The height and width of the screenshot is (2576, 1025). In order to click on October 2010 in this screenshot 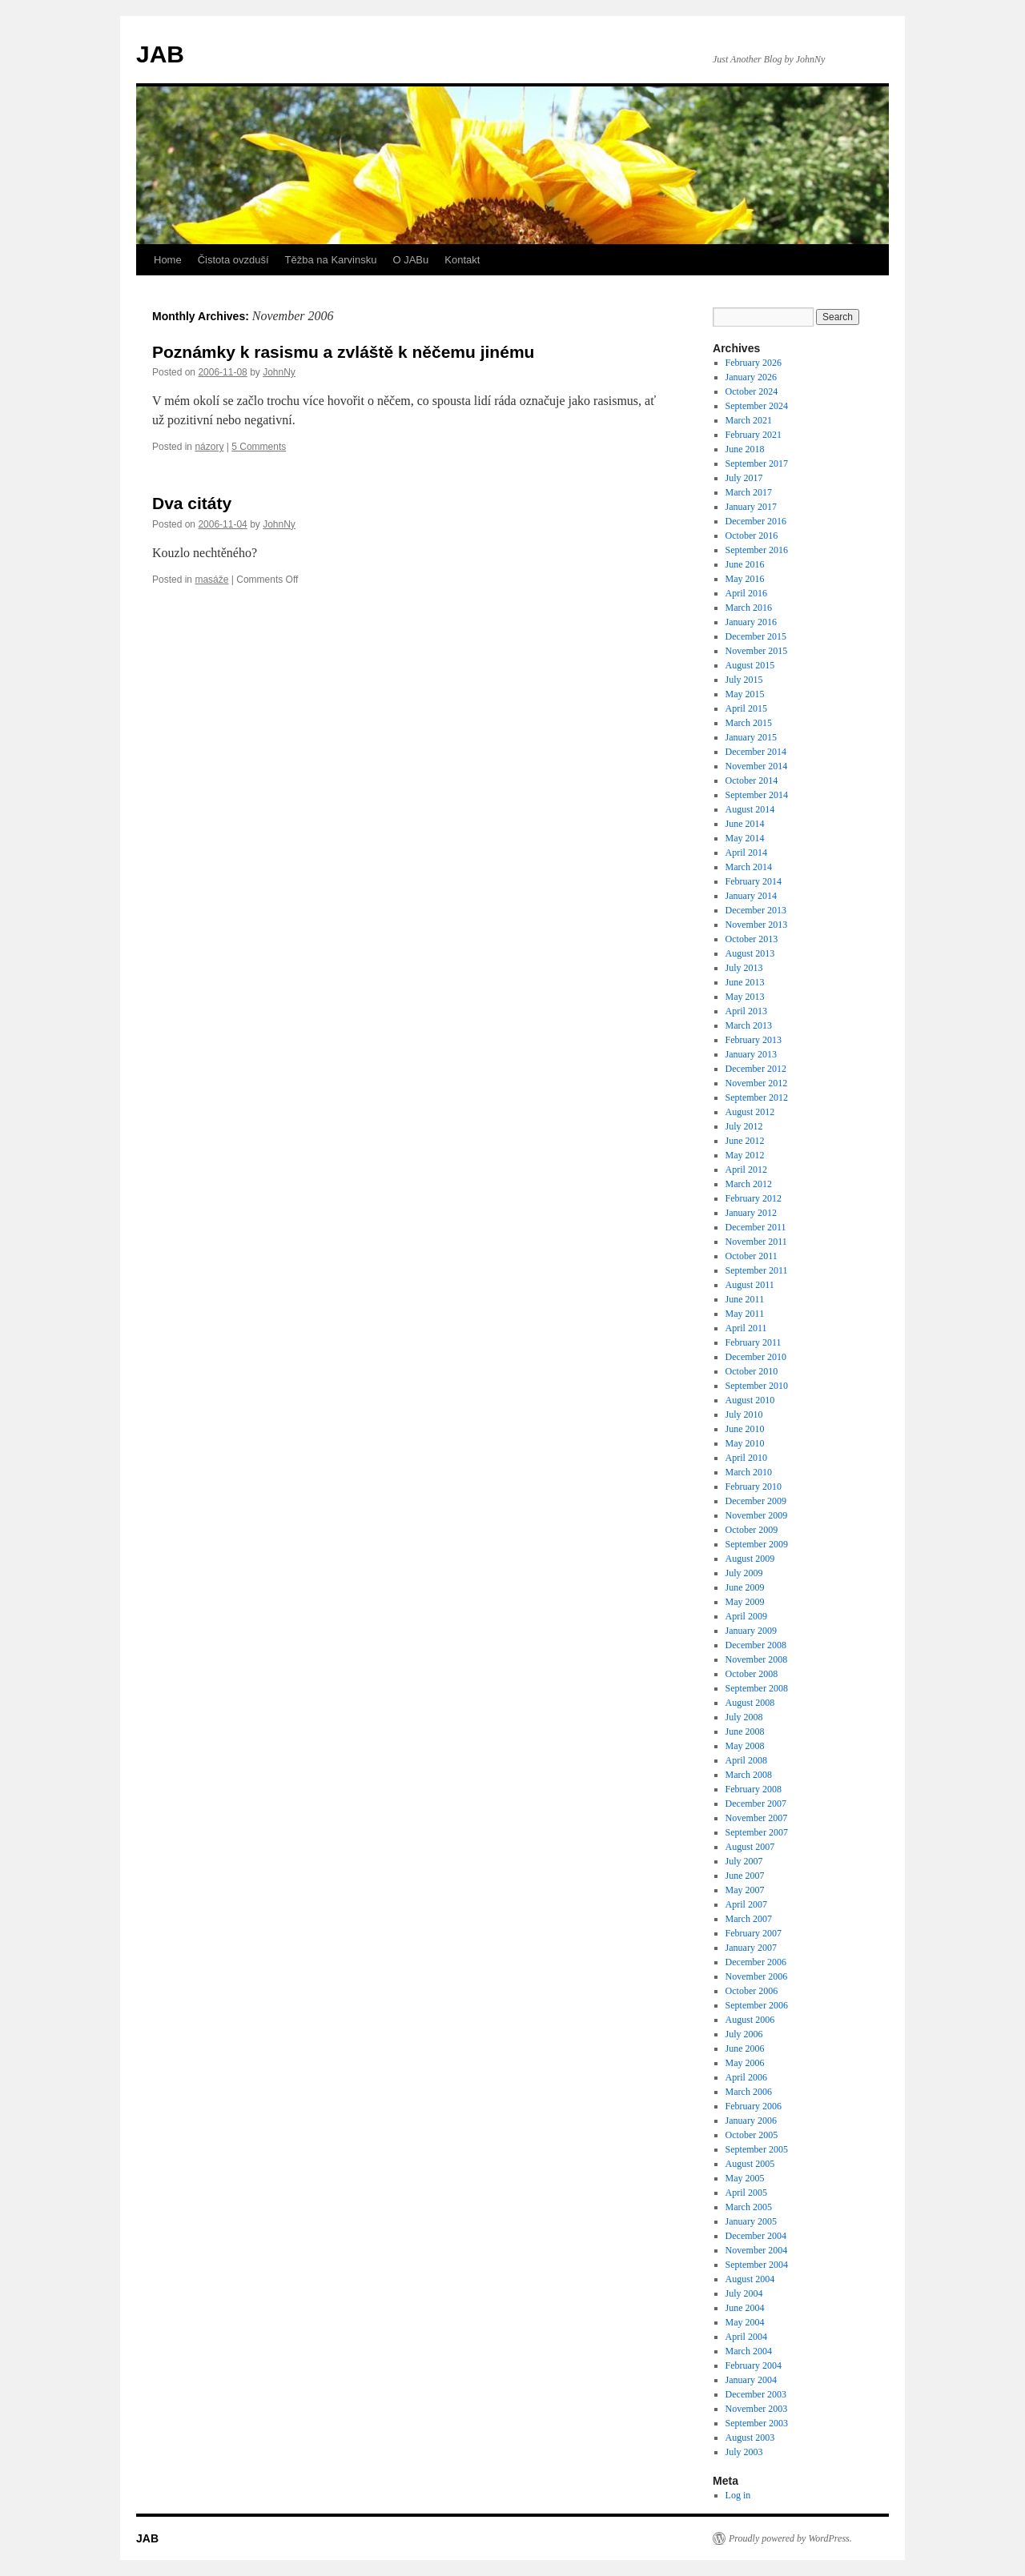, I will do `click(752, 1371)`.